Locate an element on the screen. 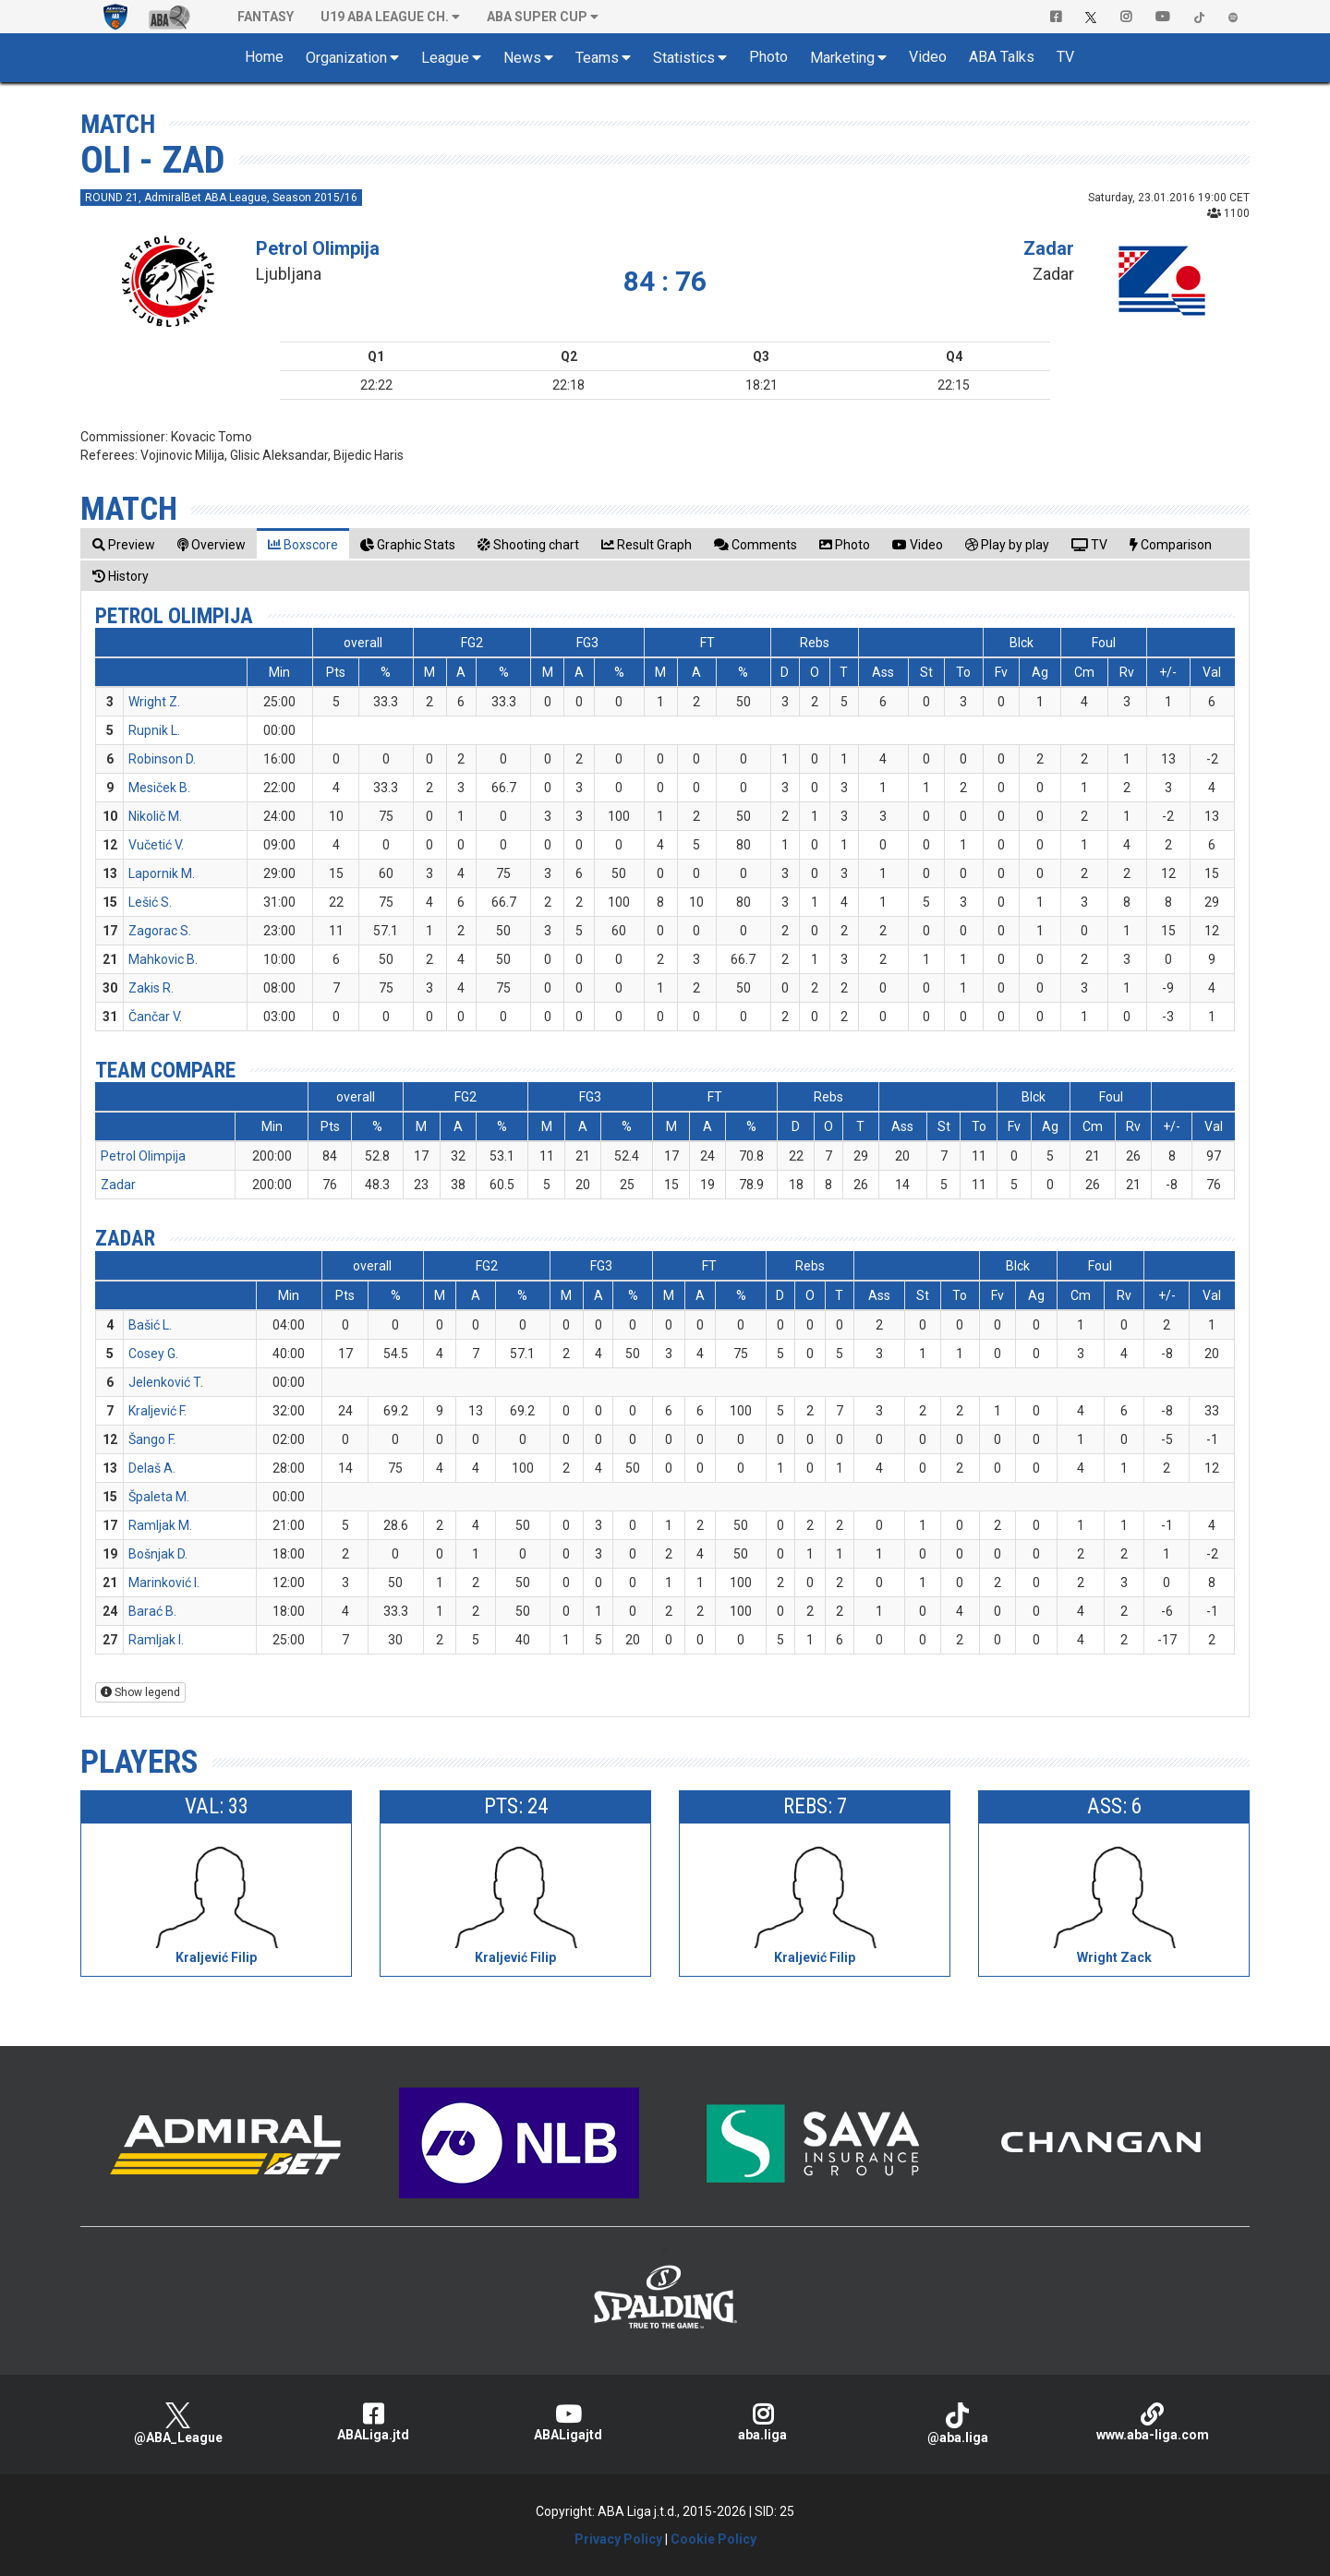  [tab] is located at coordinates (123, 544).